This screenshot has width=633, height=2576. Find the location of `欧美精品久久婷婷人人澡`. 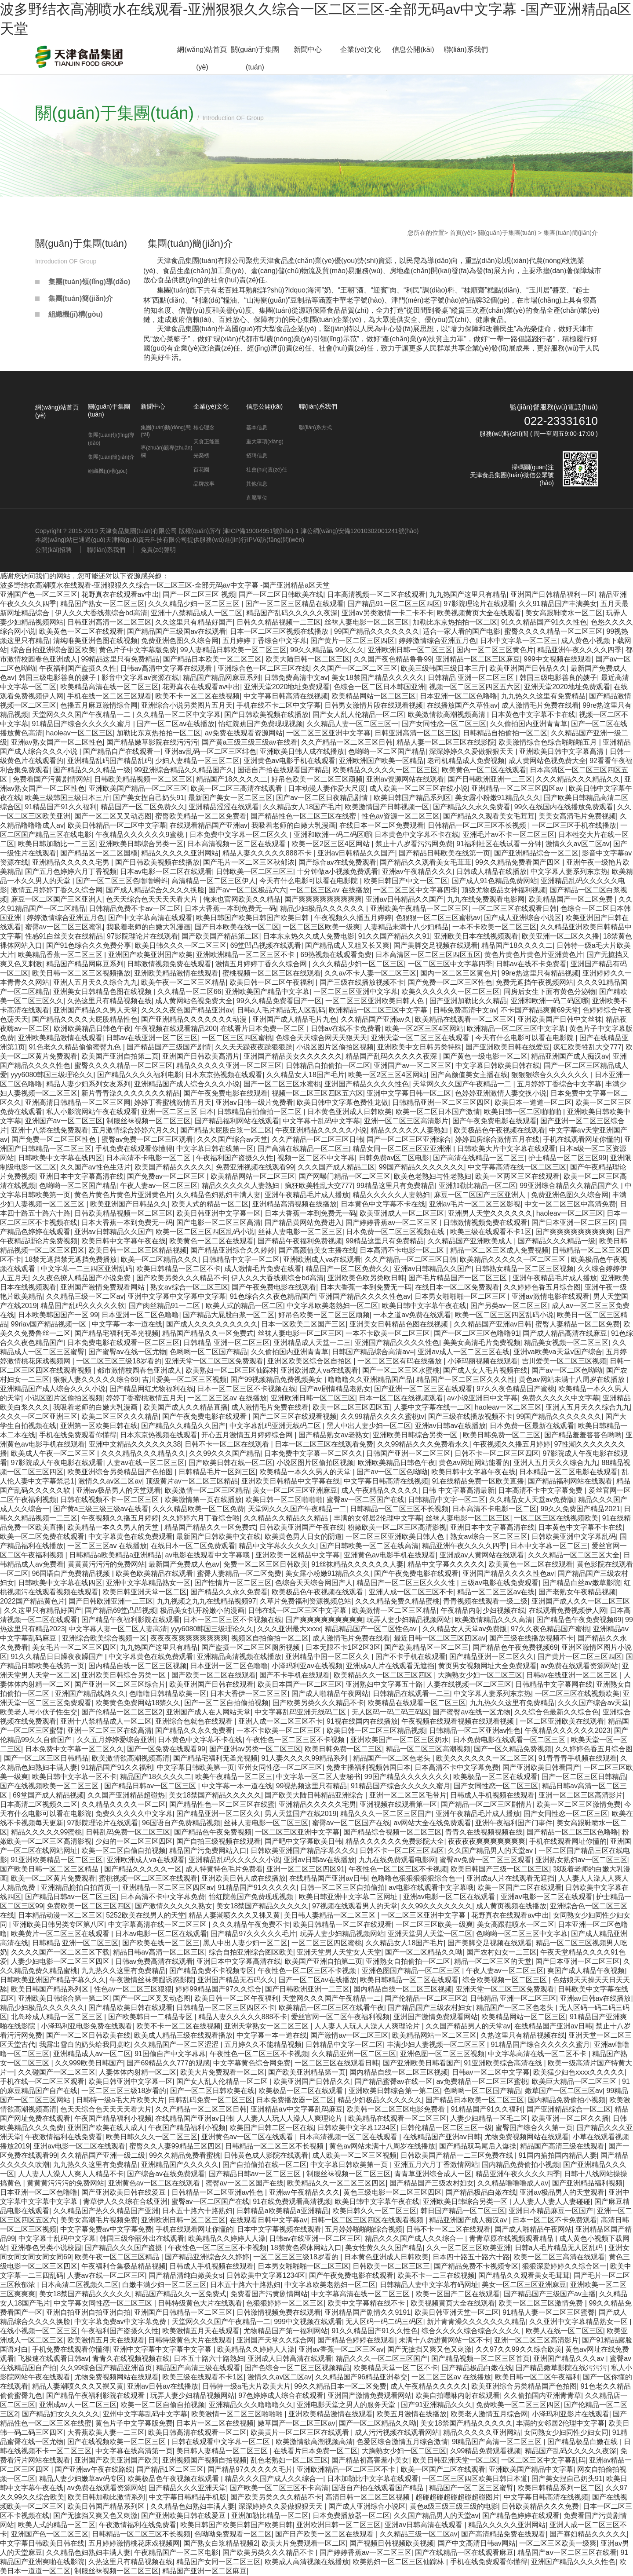

欧美精品久久婷婷人人澡 is located at coordinates (227, 2238).